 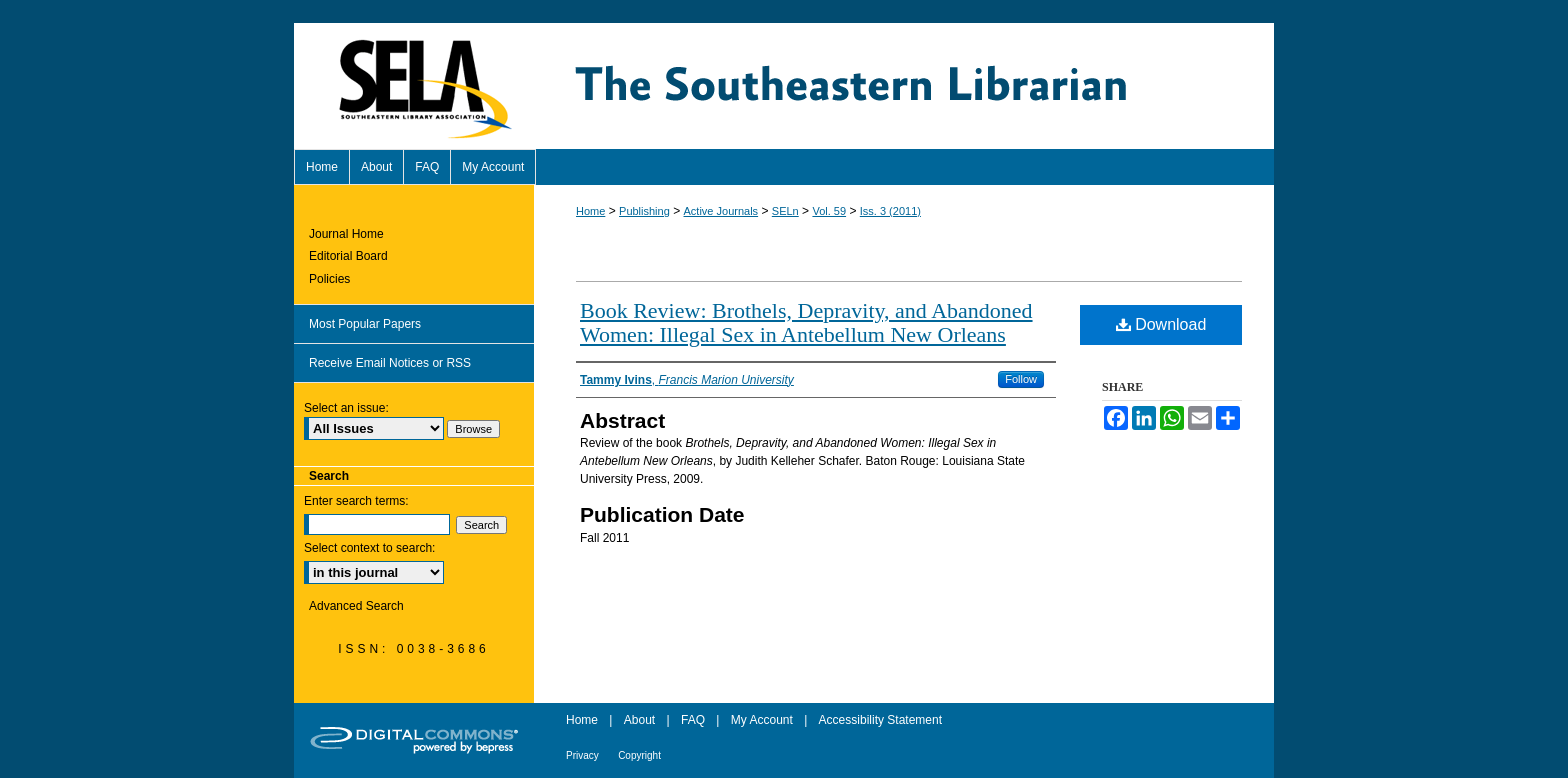 I want to click on The Southeastern Librarian, so click(x=904, y=86).